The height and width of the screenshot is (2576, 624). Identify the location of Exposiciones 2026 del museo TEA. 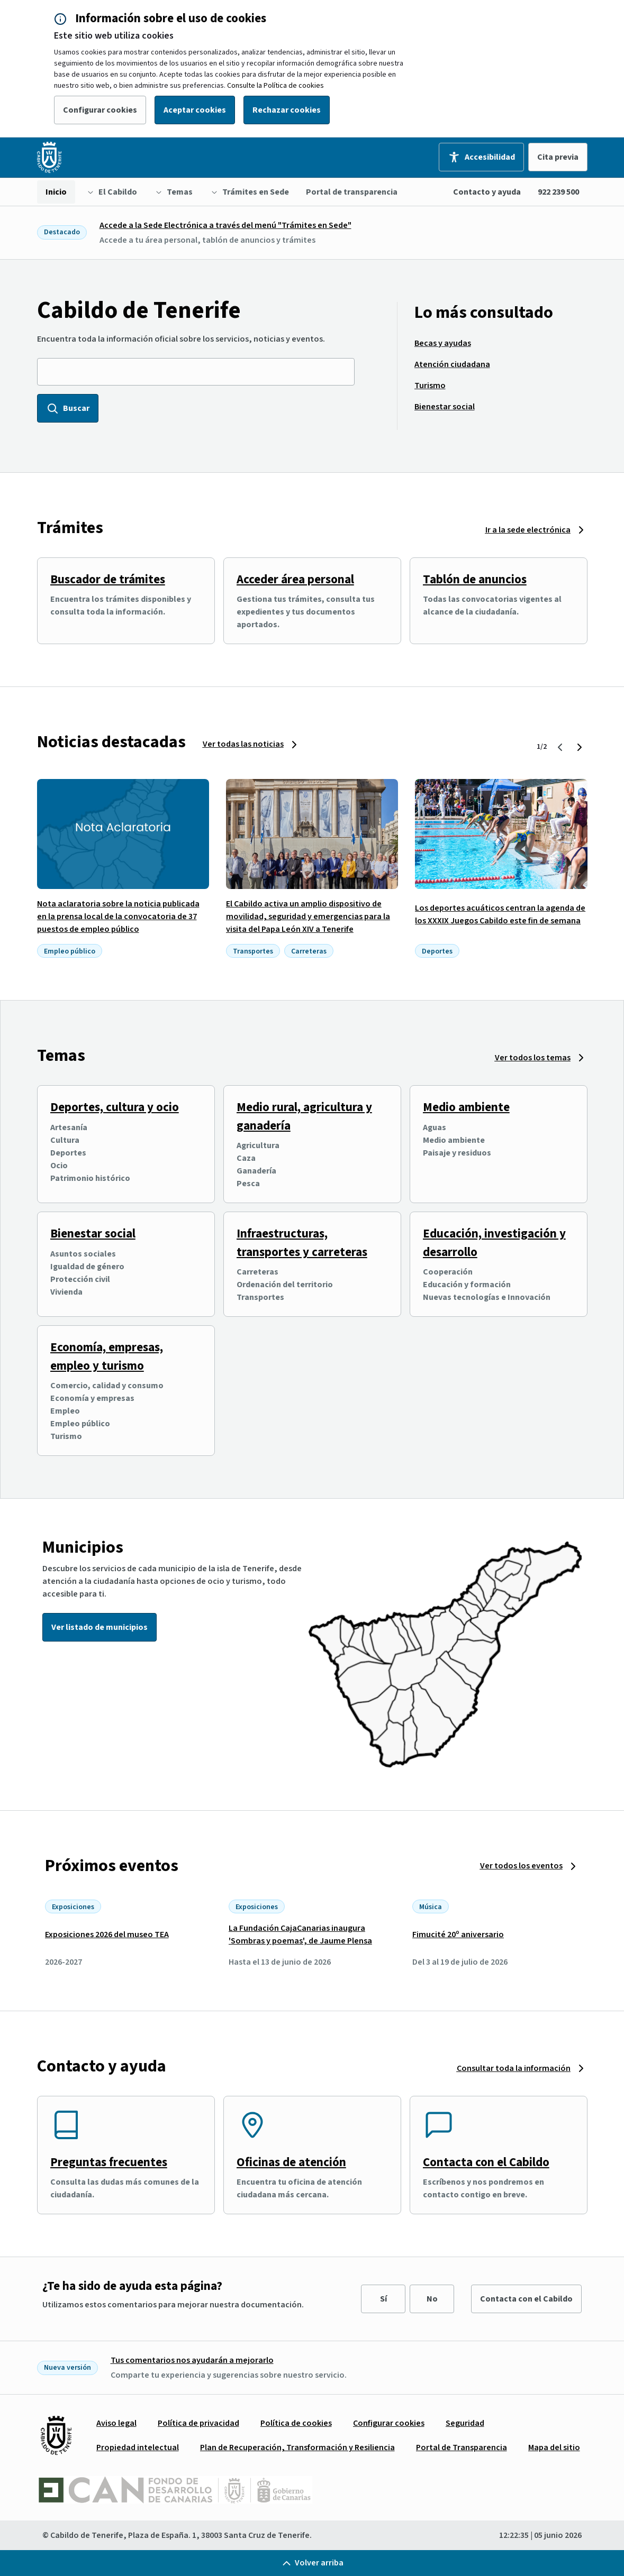
(107, 1934).